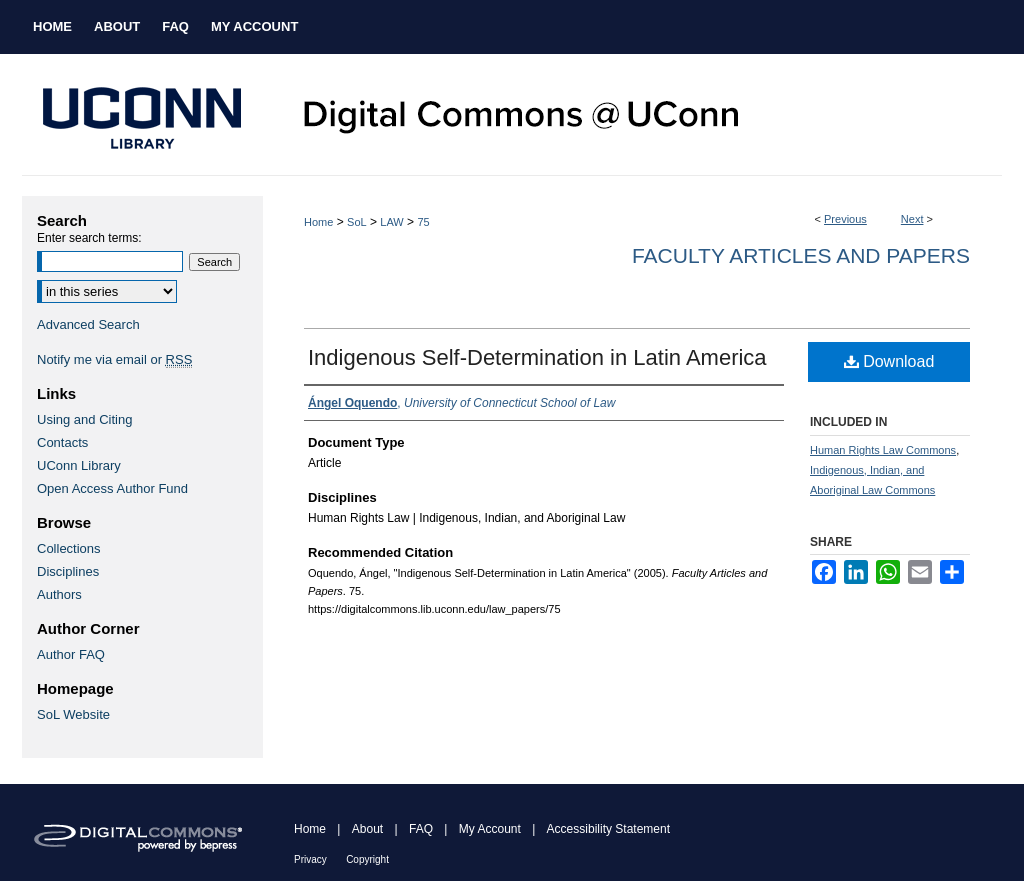 The image size is (1024, 881). Describe the element at coordinates (69, 548) in the screenshot. I see `Collections` at that location.